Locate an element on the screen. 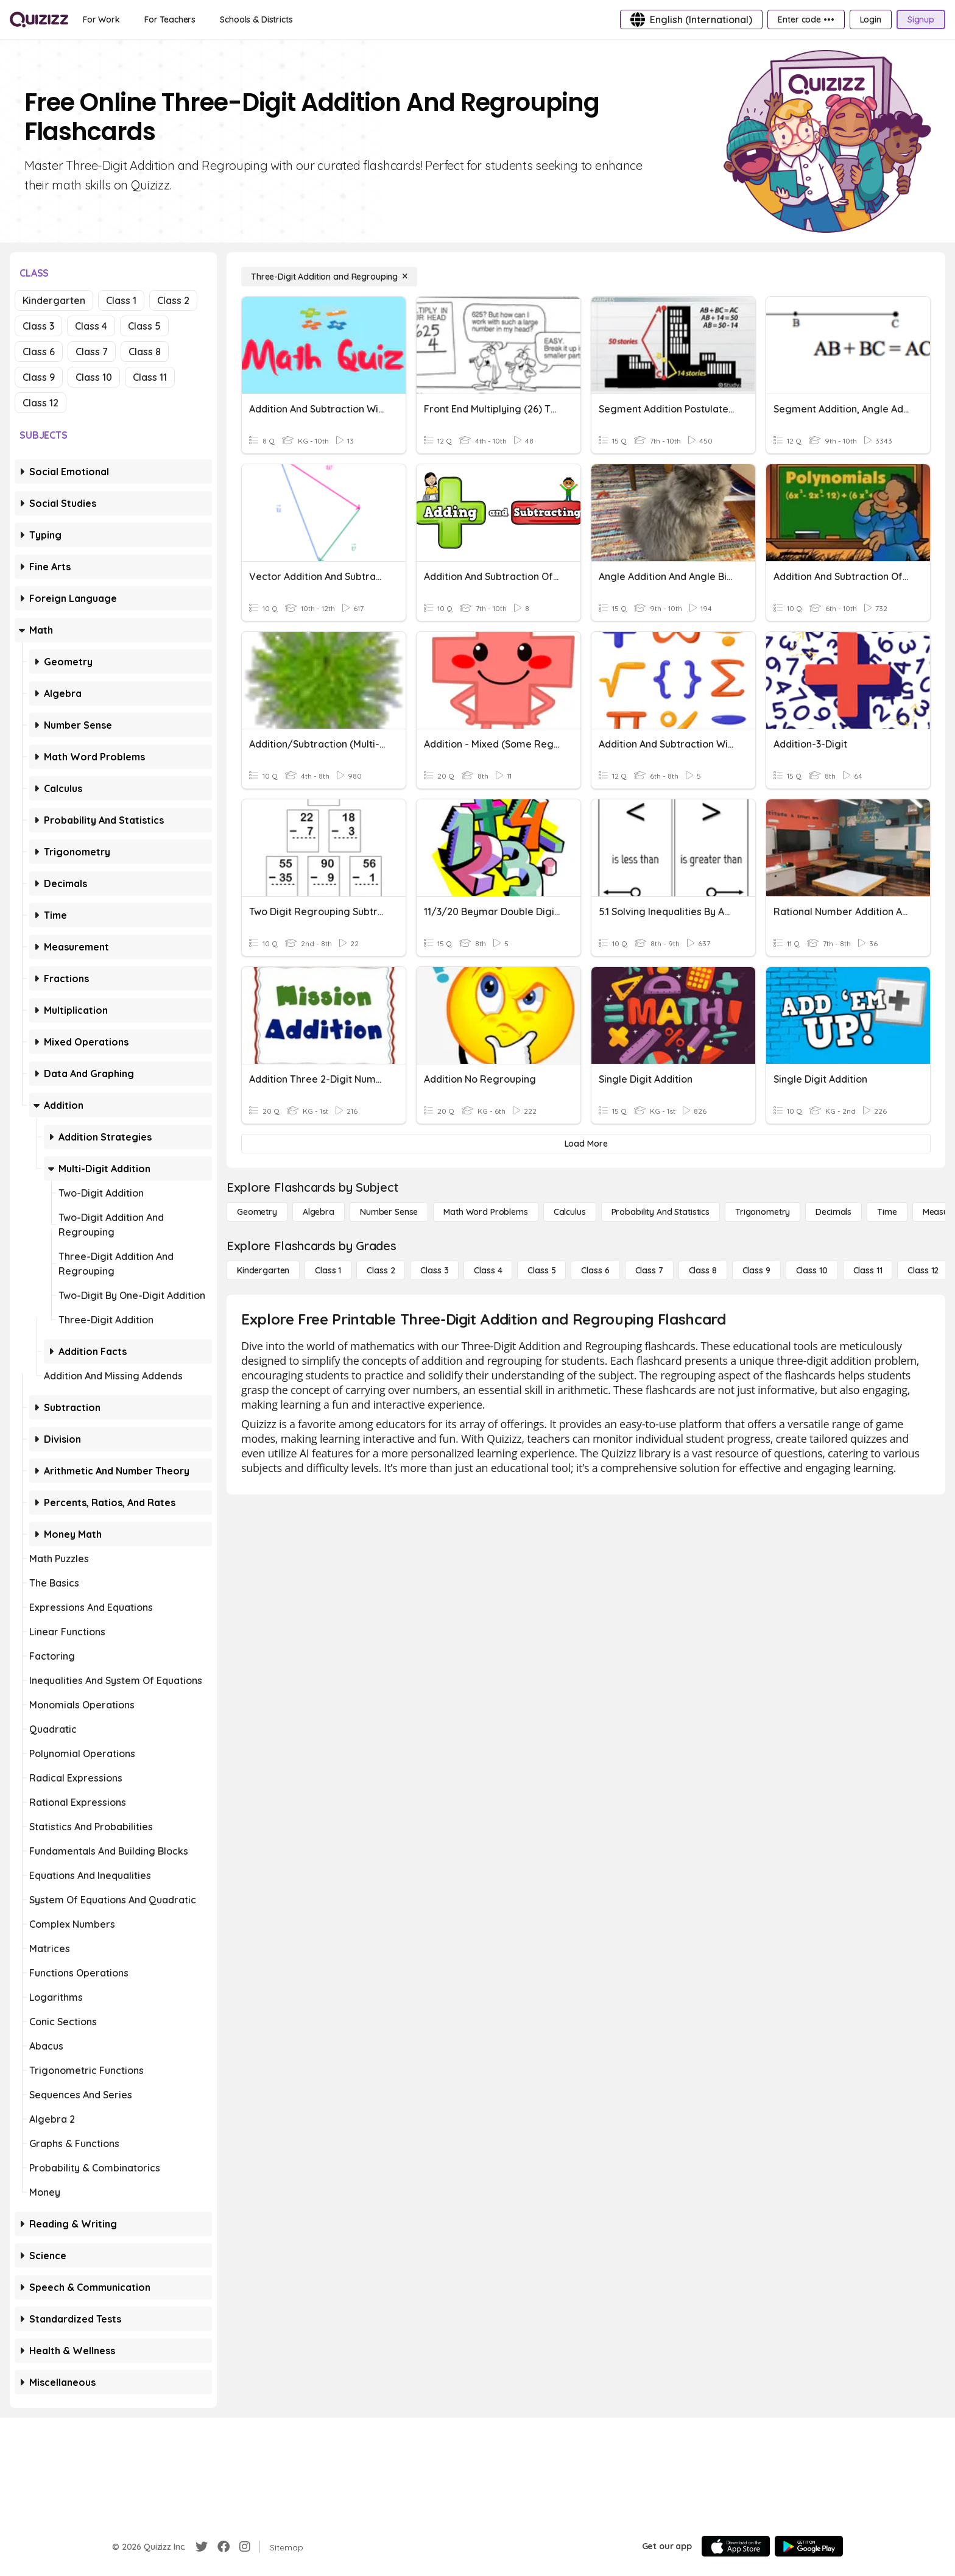  [Class 3] is located at coordinates (434, 1270).